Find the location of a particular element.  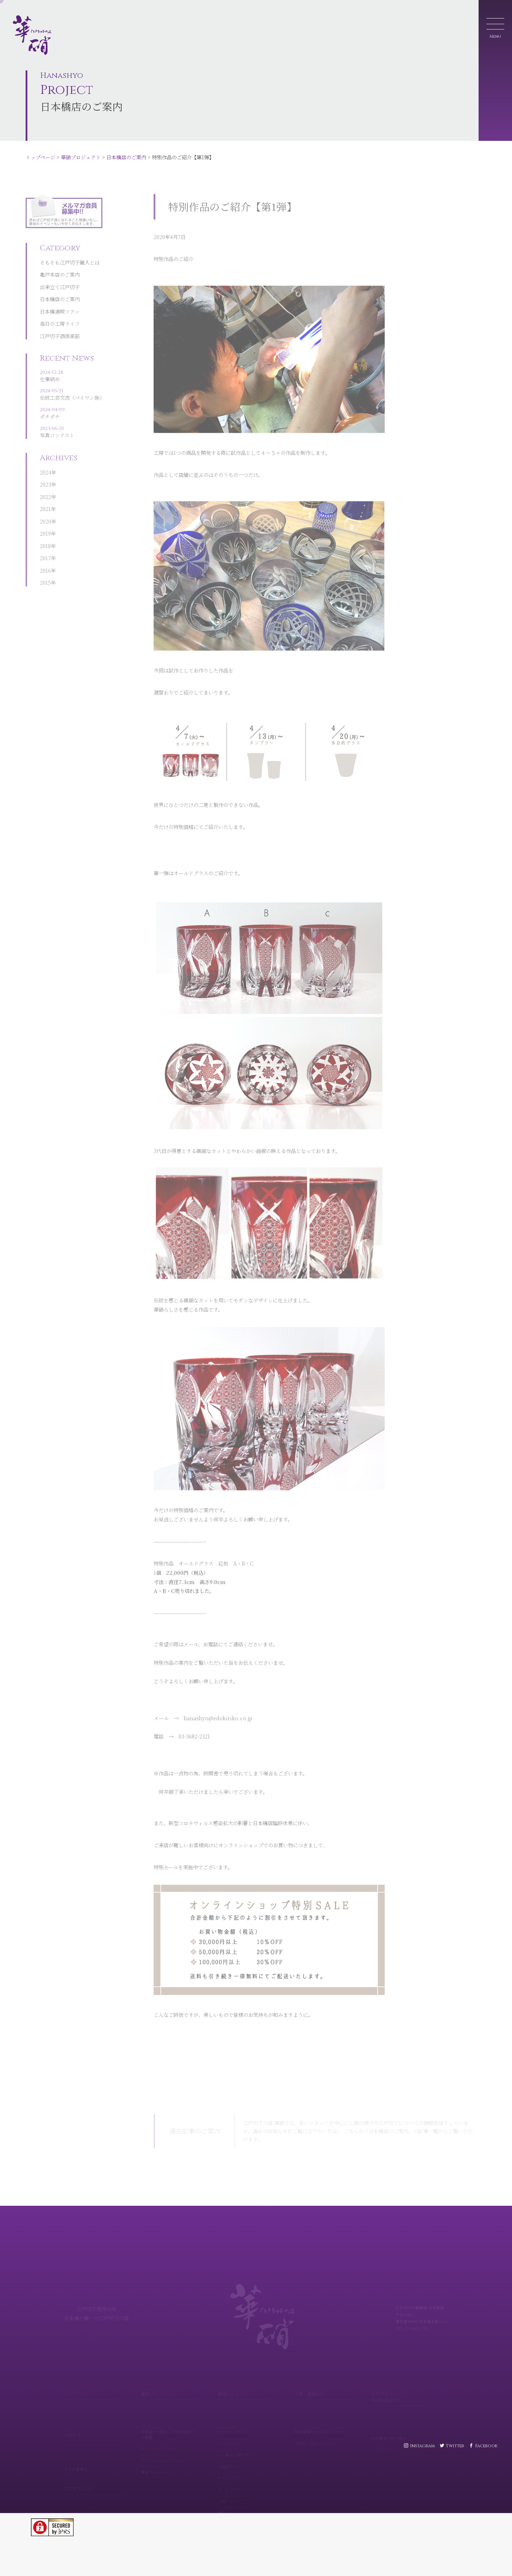

2020 is located at coordinates (45, 499).